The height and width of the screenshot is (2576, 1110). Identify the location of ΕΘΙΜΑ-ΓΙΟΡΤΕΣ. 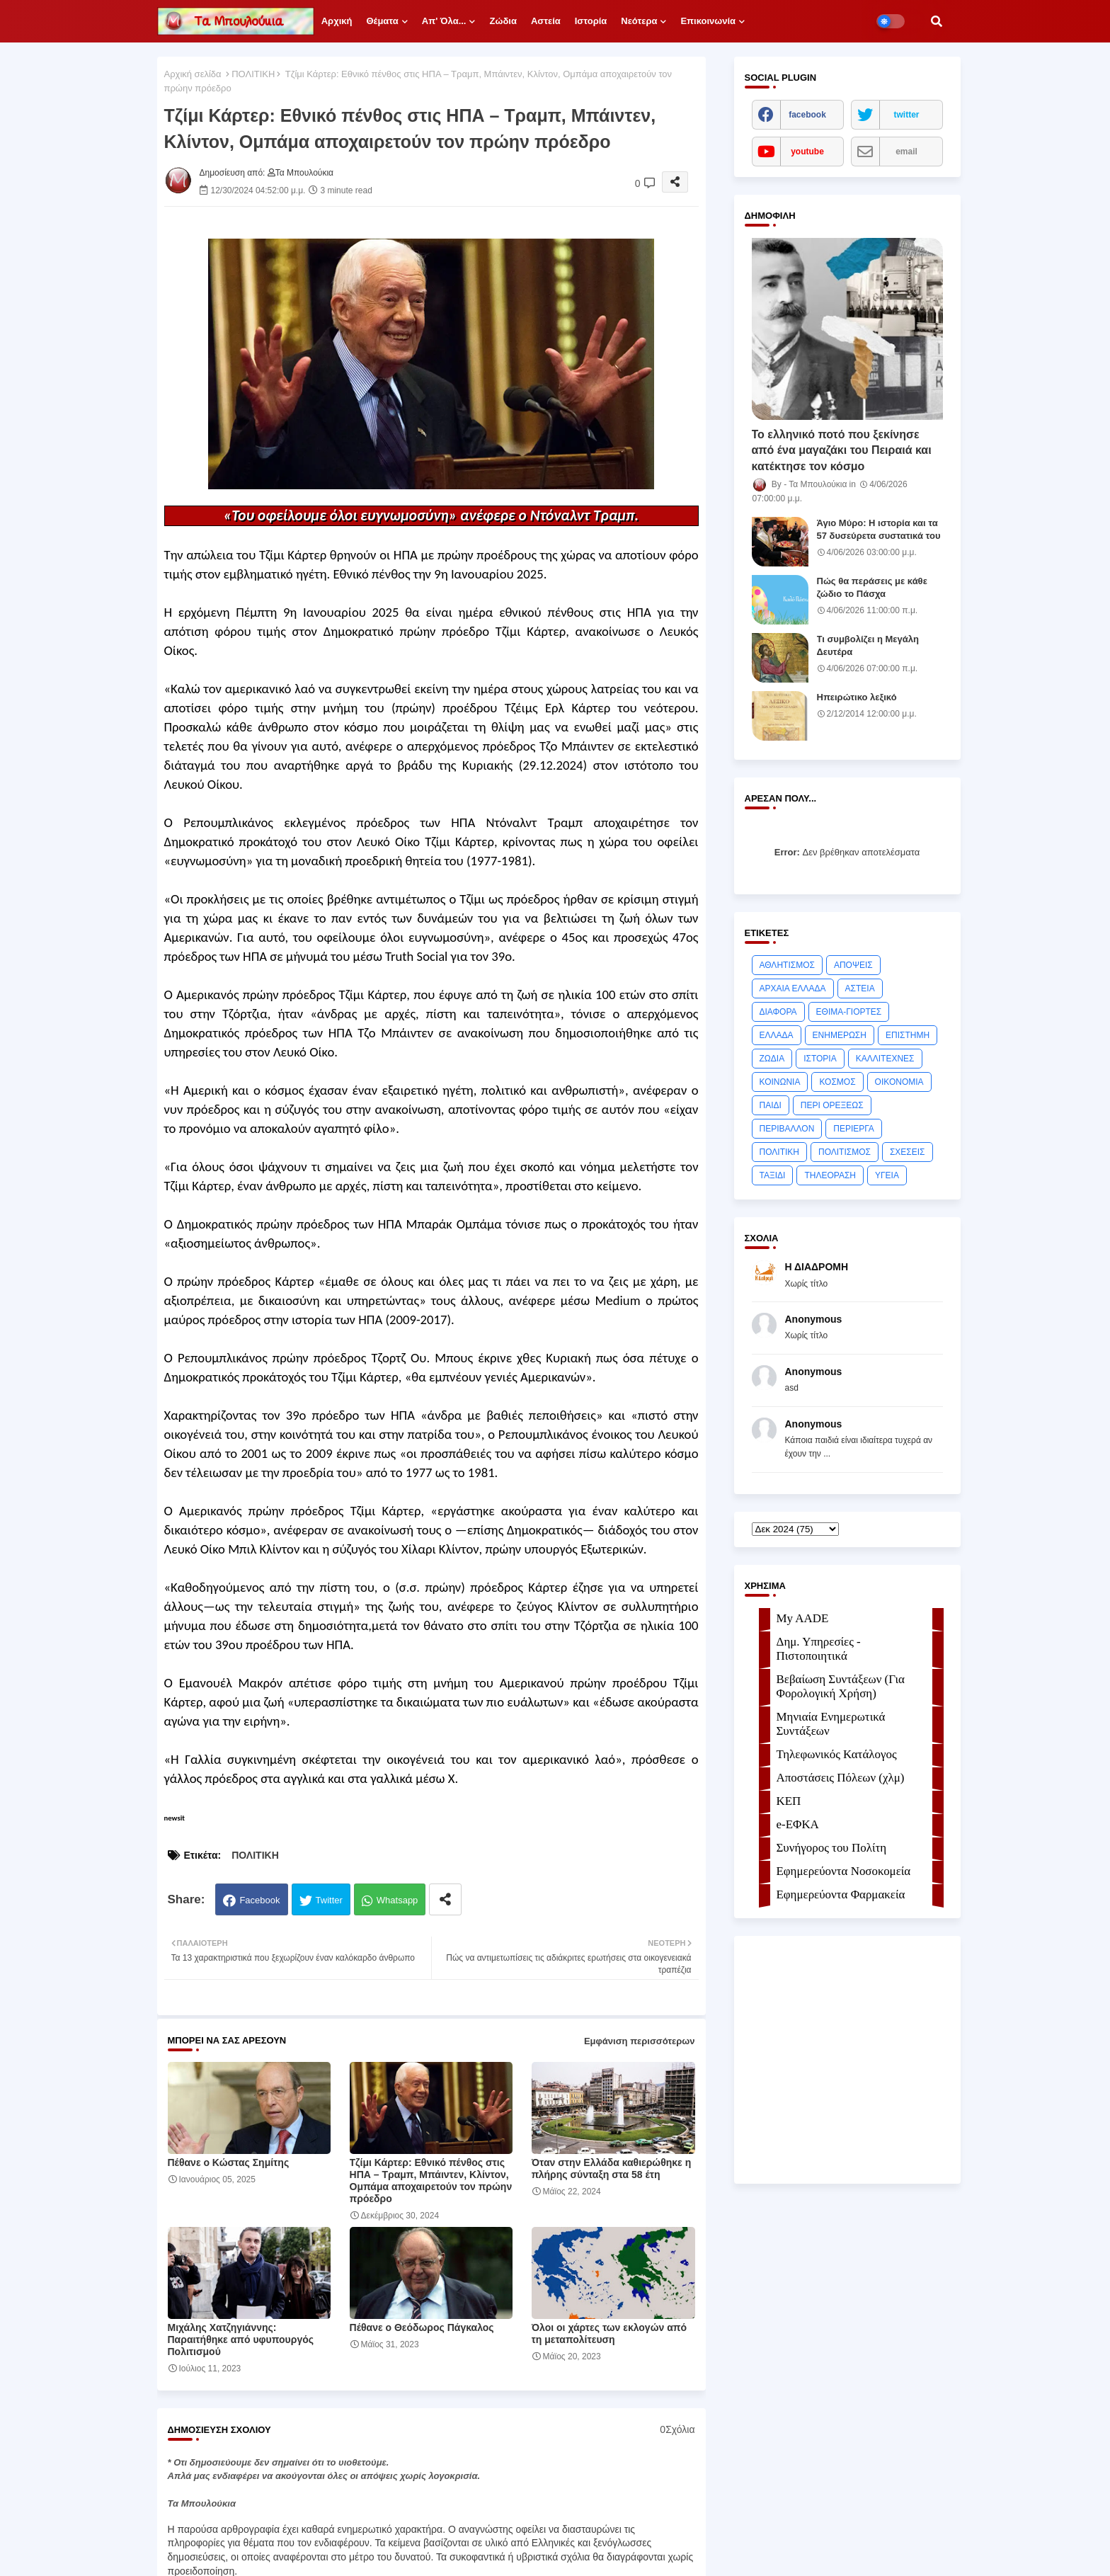
(849, 1012).